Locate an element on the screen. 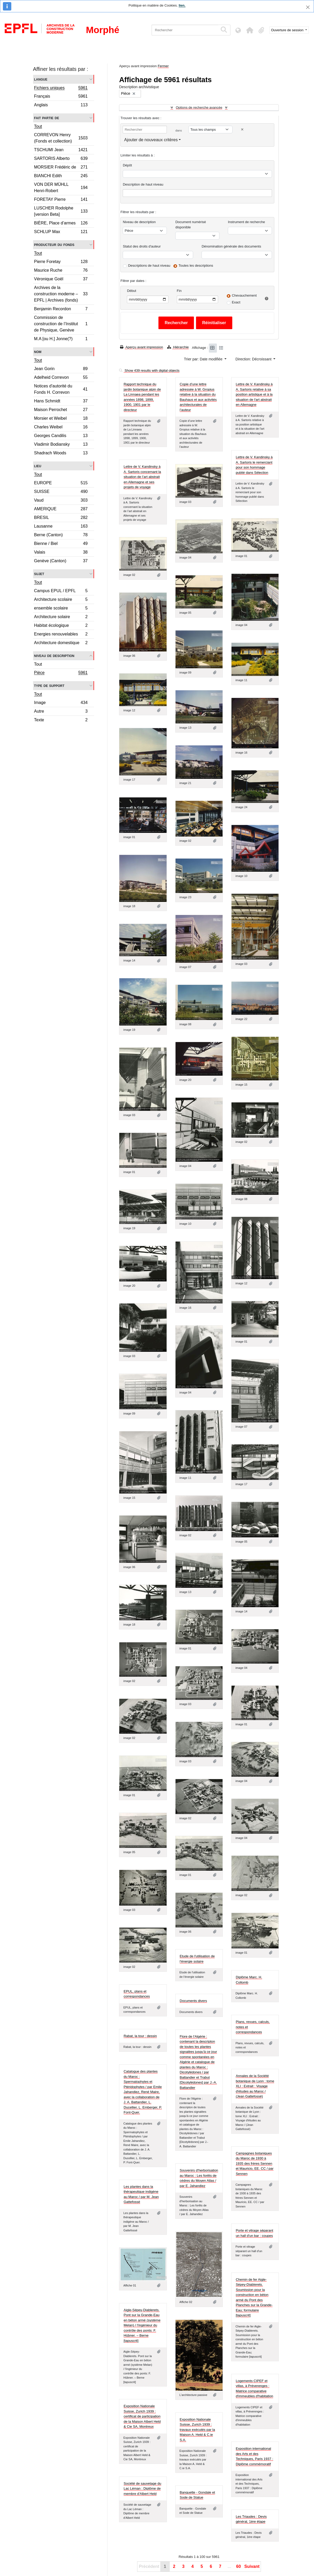 Image resolution: width=314 pixels, height=2576 pixels. Type de support is located at coordinates (49, 685).